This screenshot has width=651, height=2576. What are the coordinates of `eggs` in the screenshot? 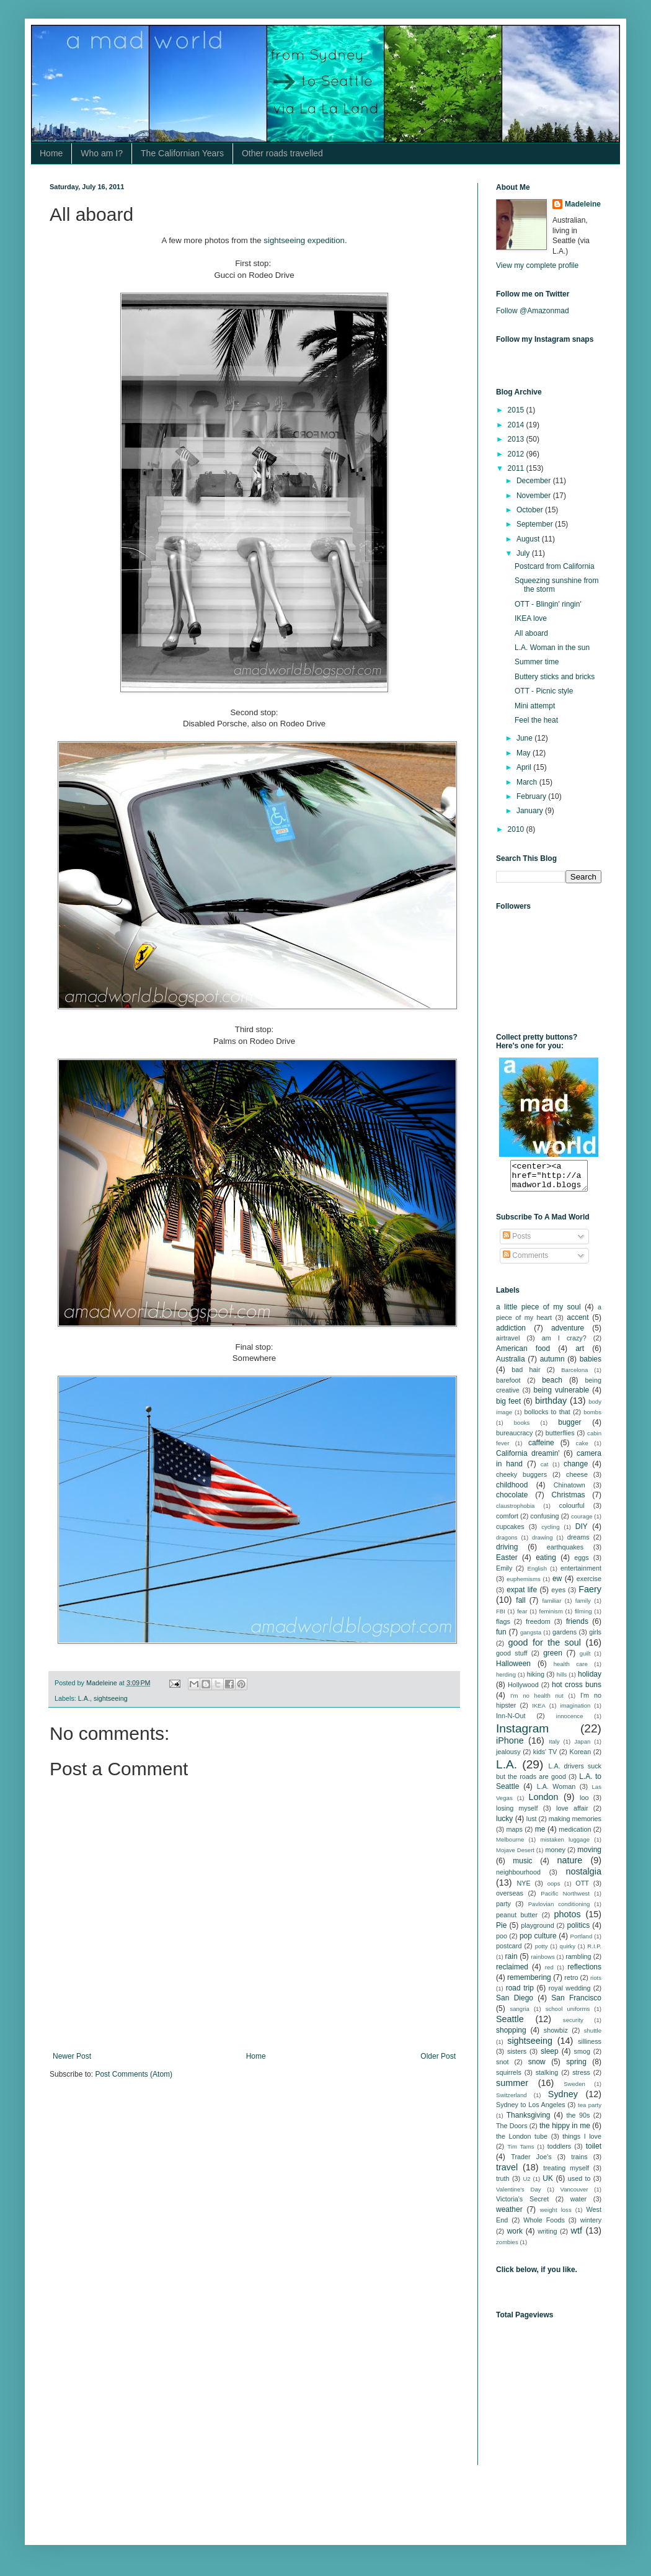 It's located at (581, 1563).